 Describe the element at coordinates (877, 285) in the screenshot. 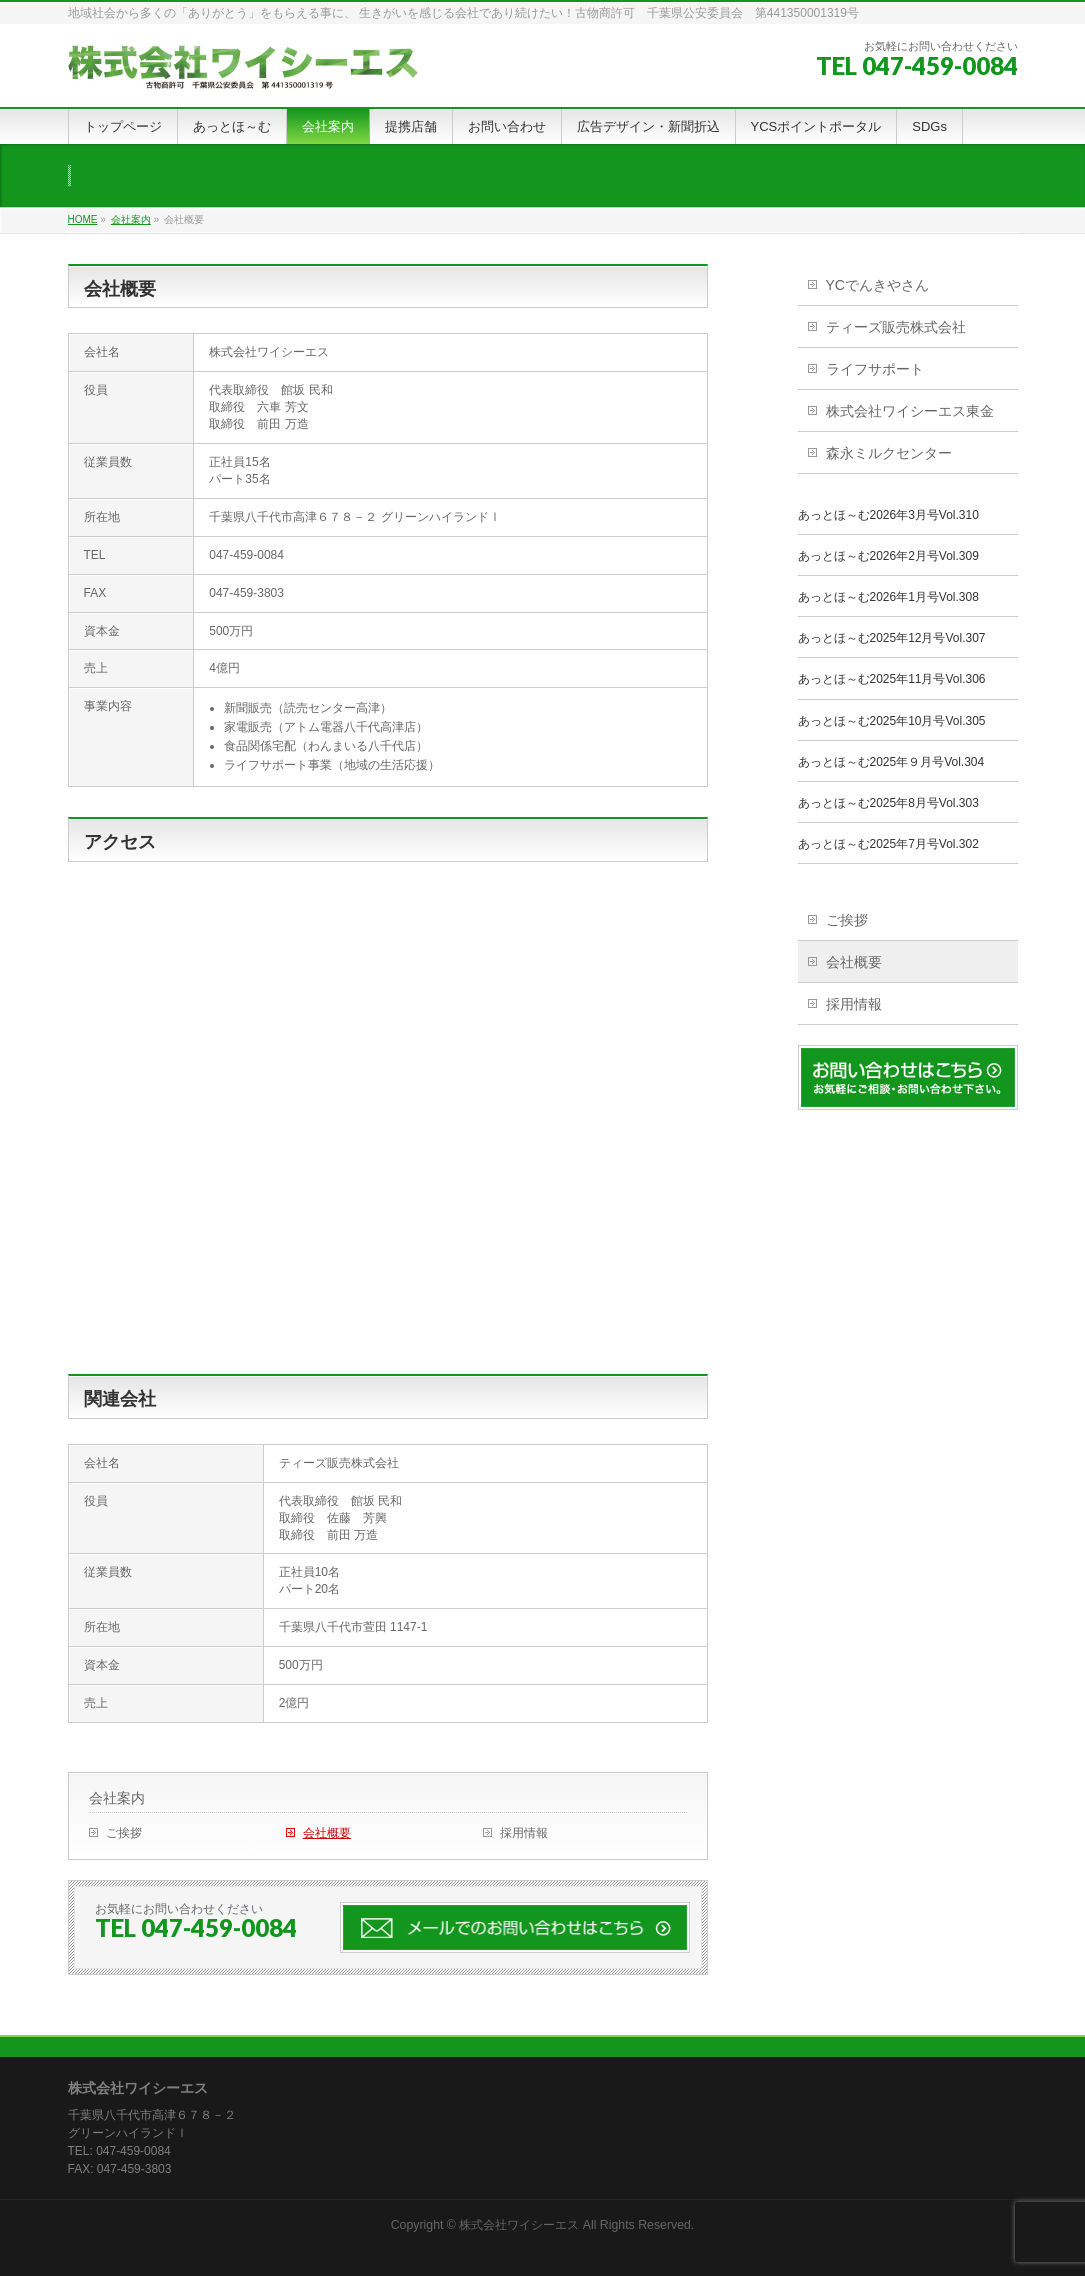

I see `YCでんきやさん` at that location.